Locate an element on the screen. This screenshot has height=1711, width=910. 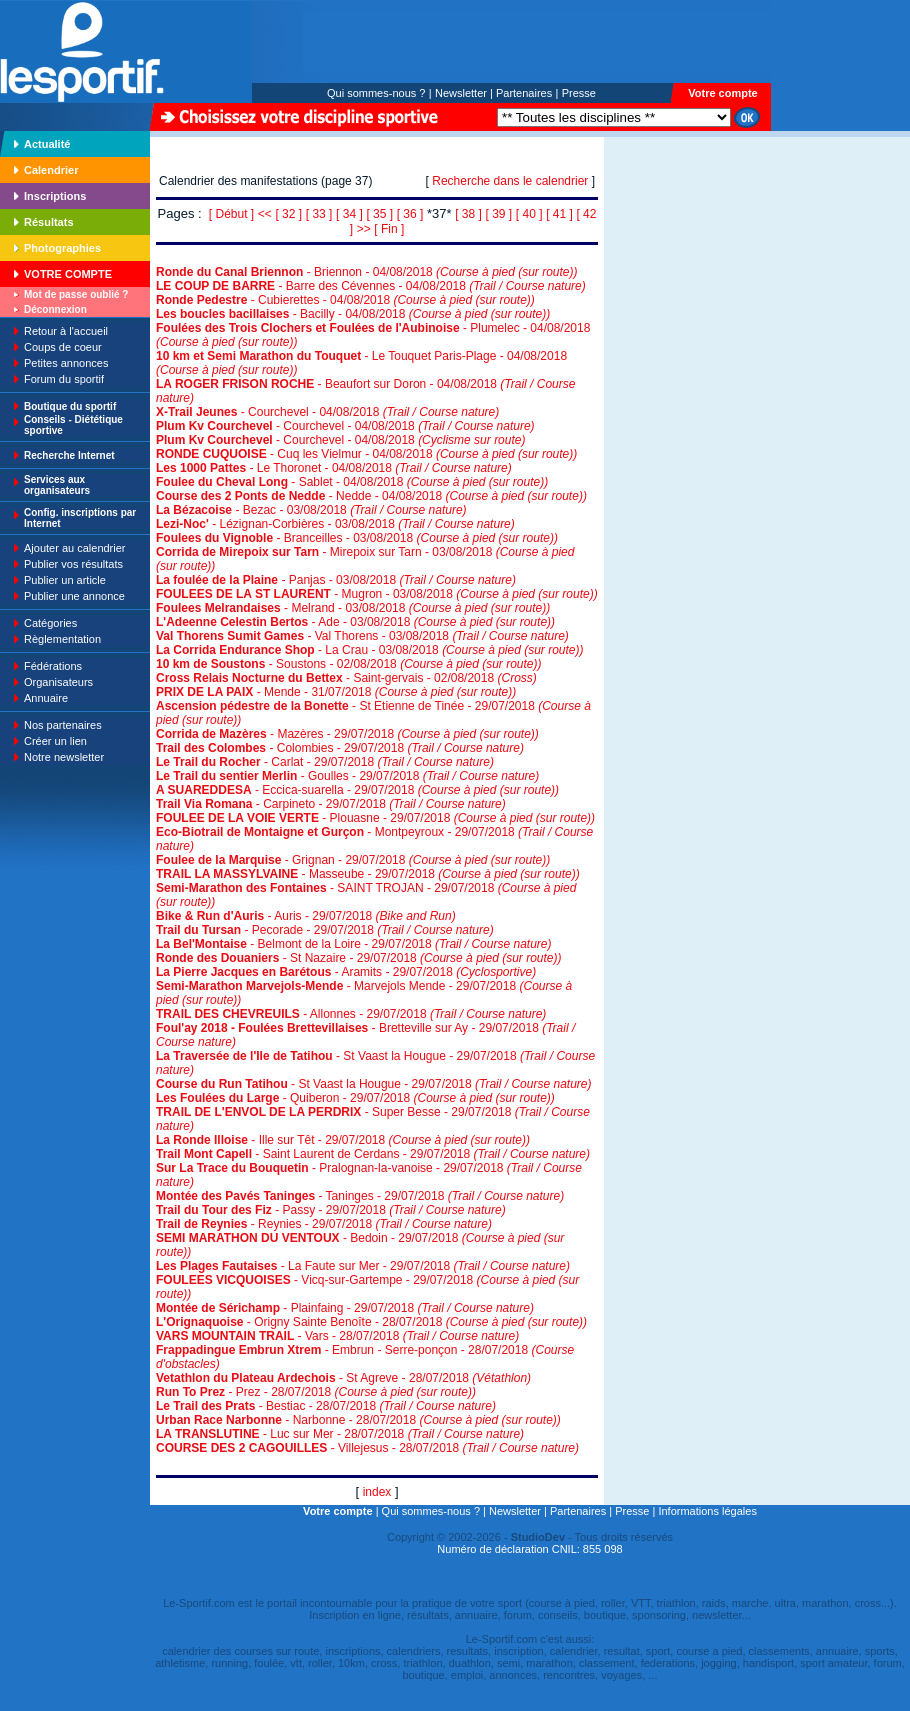
[ 36 ] is located at coordinates (410, 214).